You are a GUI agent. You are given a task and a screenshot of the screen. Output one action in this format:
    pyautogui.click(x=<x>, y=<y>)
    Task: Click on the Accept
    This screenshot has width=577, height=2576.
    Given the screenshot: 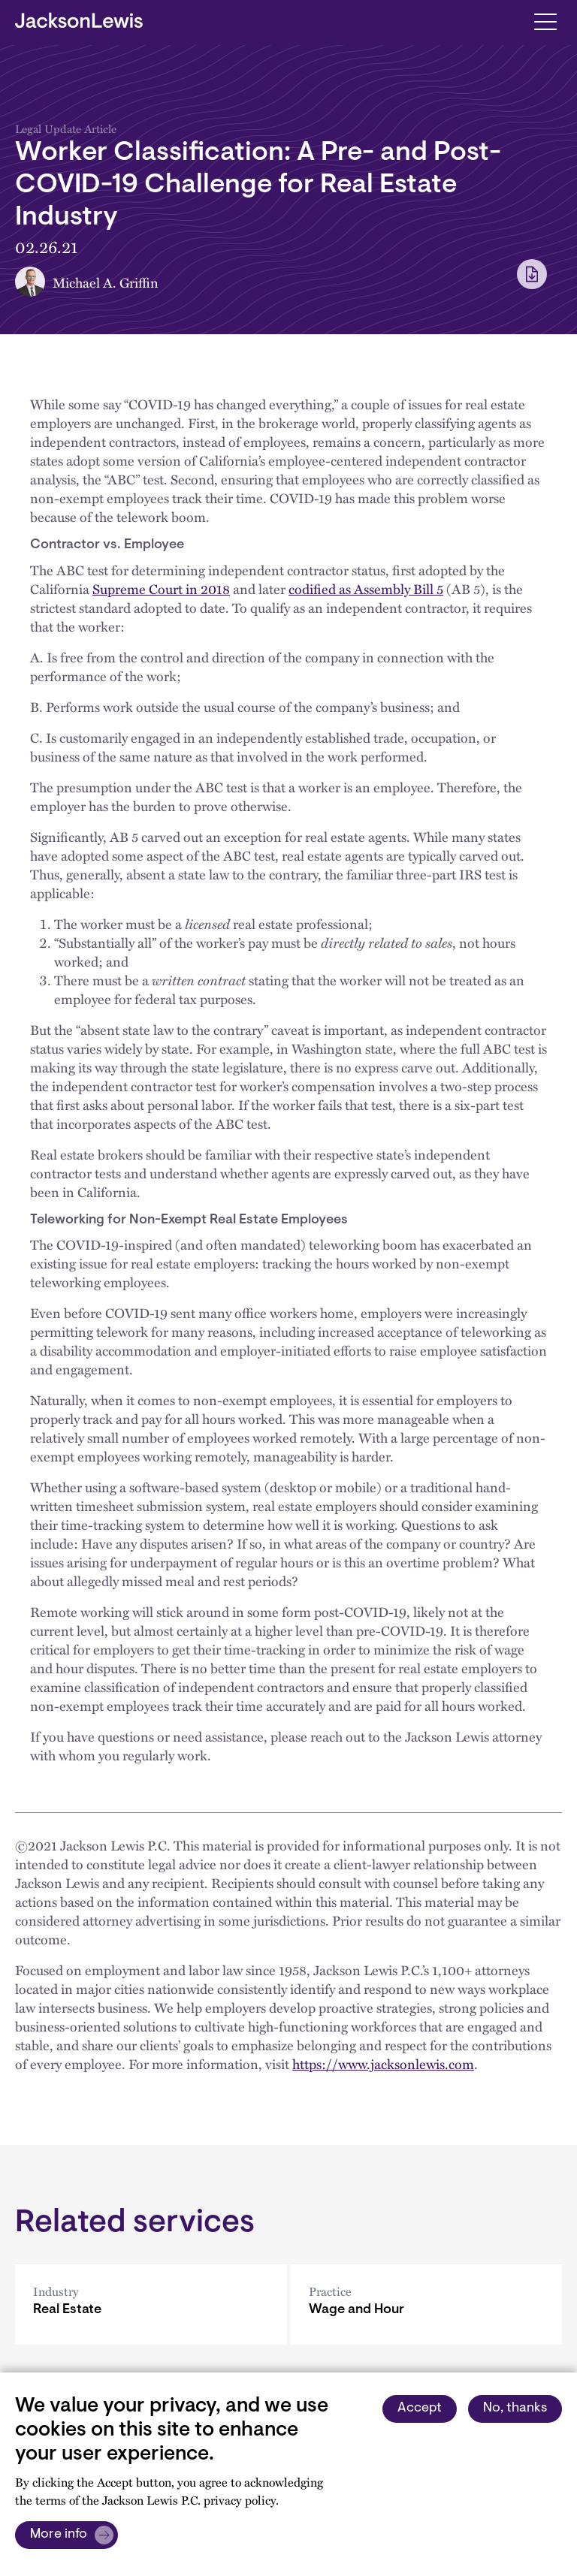 What is the action you would take?
    pyautogui.click(x=419, y=2408)
    